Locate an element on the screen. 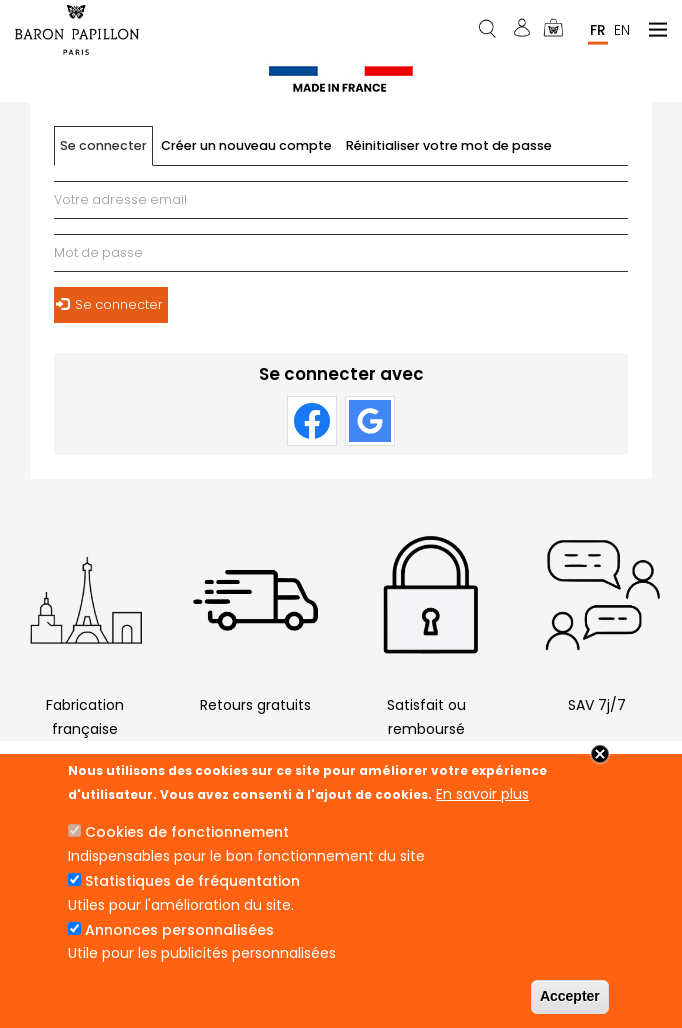  Se connecter is located at coordinates (106, 151).